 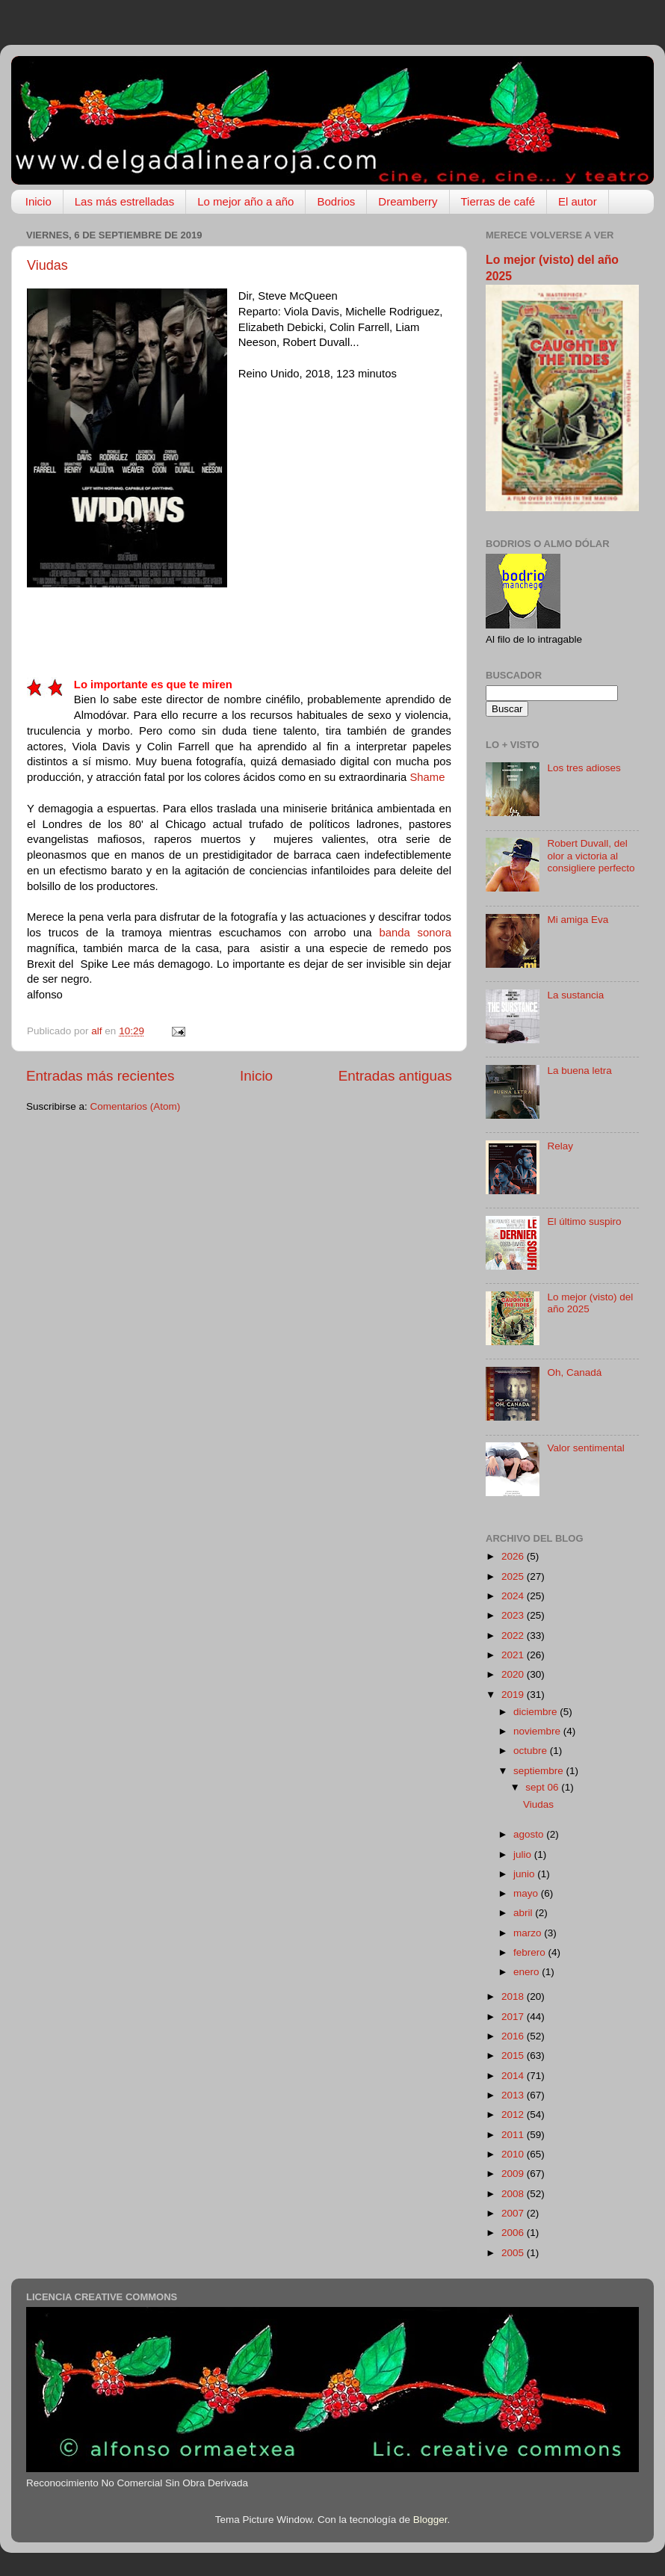 What do you see at coordinates (574, 1372) in the screenshot?
I see `Oh, Canadá` at bounding box center [574, 1372].